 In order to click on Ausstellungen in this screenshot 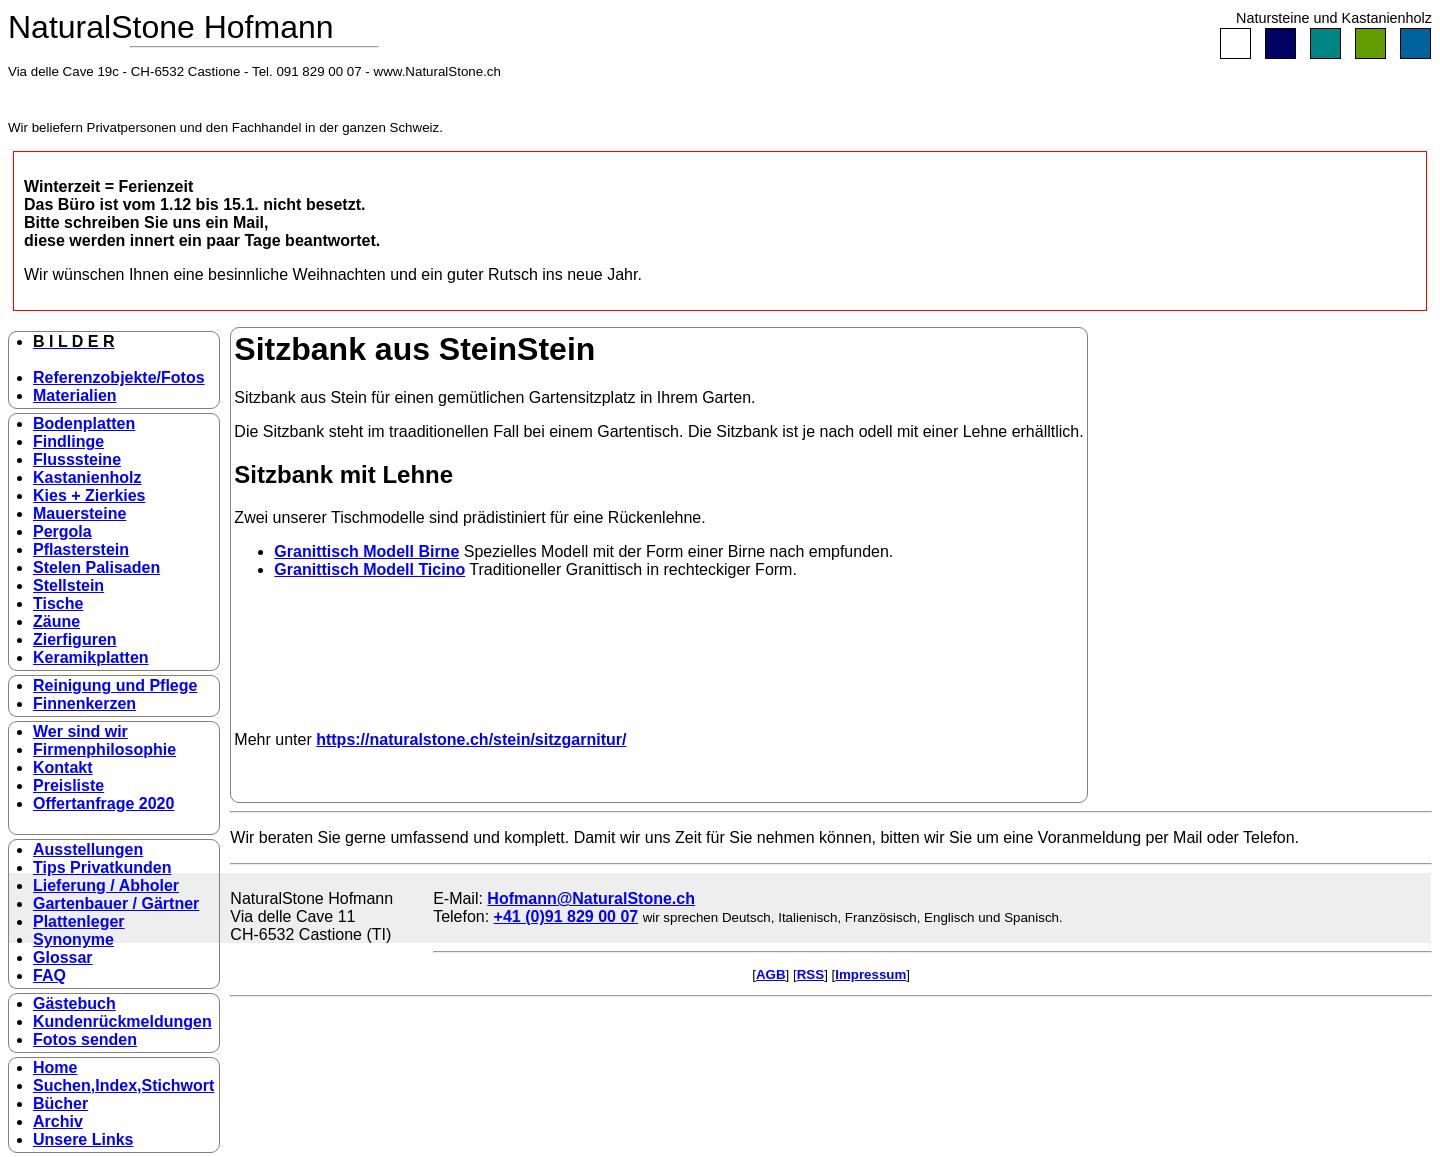, I will do `click(88, 849)`.